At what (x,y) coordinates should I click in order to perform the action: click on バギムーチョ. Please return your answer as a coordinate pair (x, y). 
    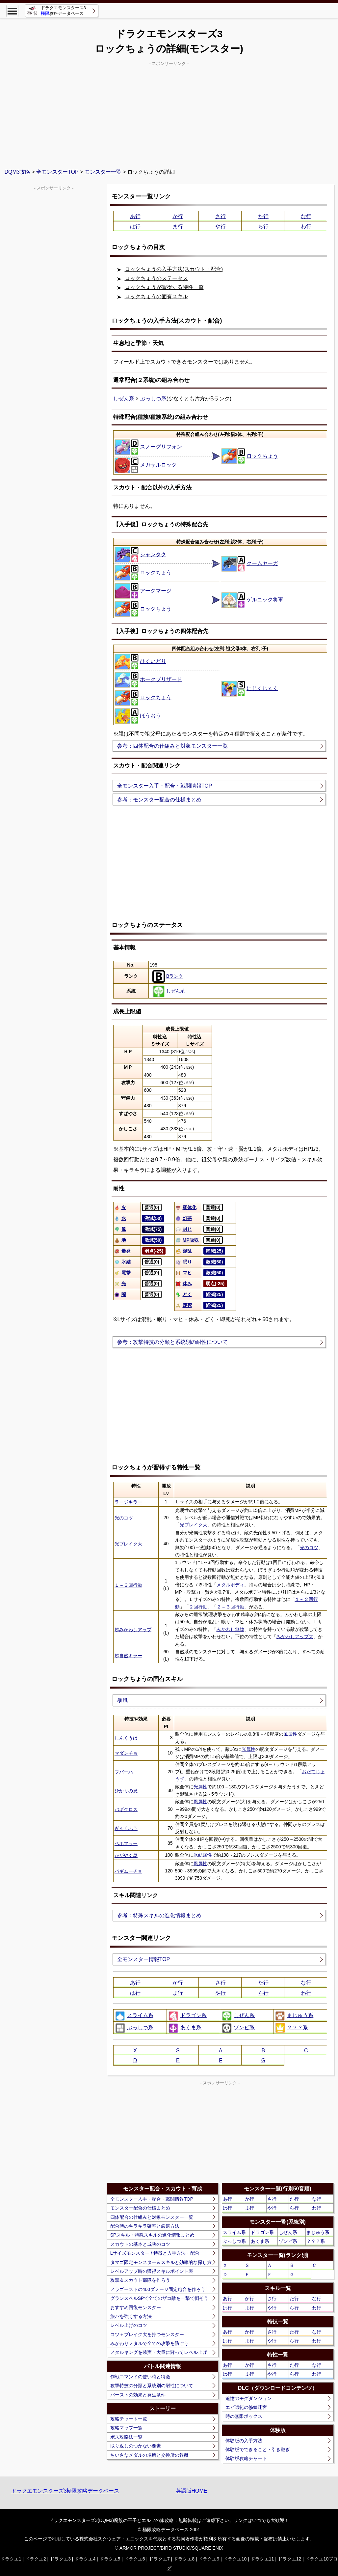
    Looking at the image, I should click on (128, 1871).